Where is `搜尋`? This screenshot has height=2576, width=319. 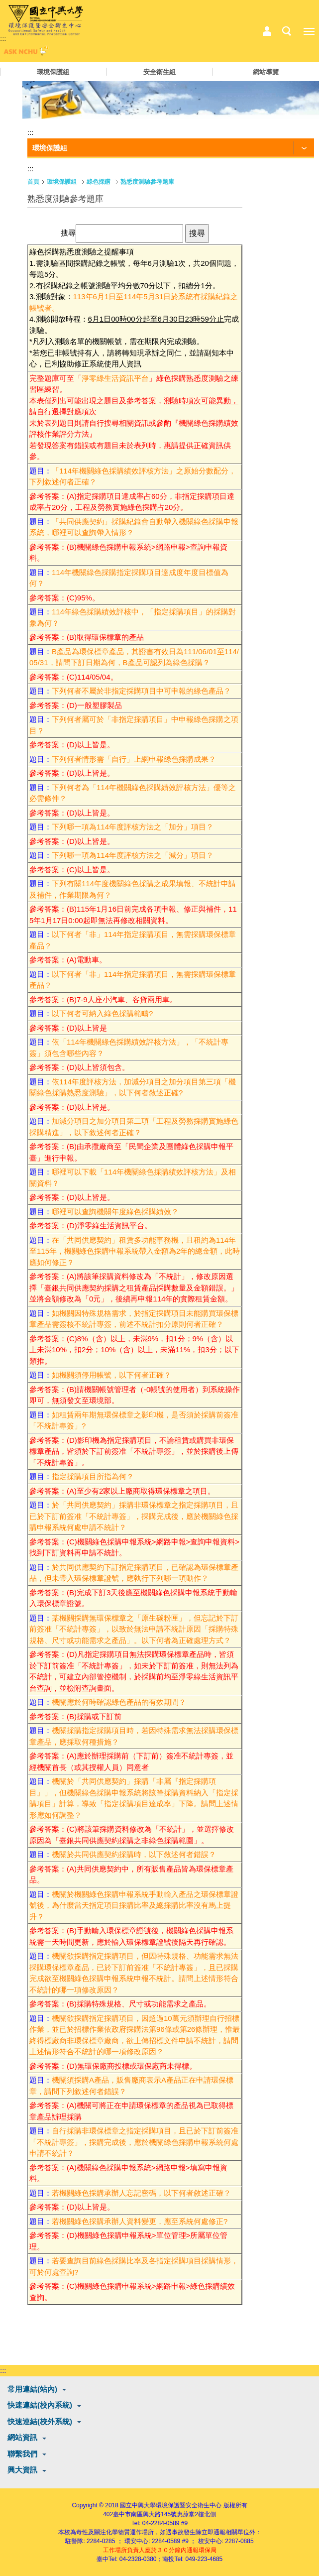 搜尋 is located at coordinates (68, 233).